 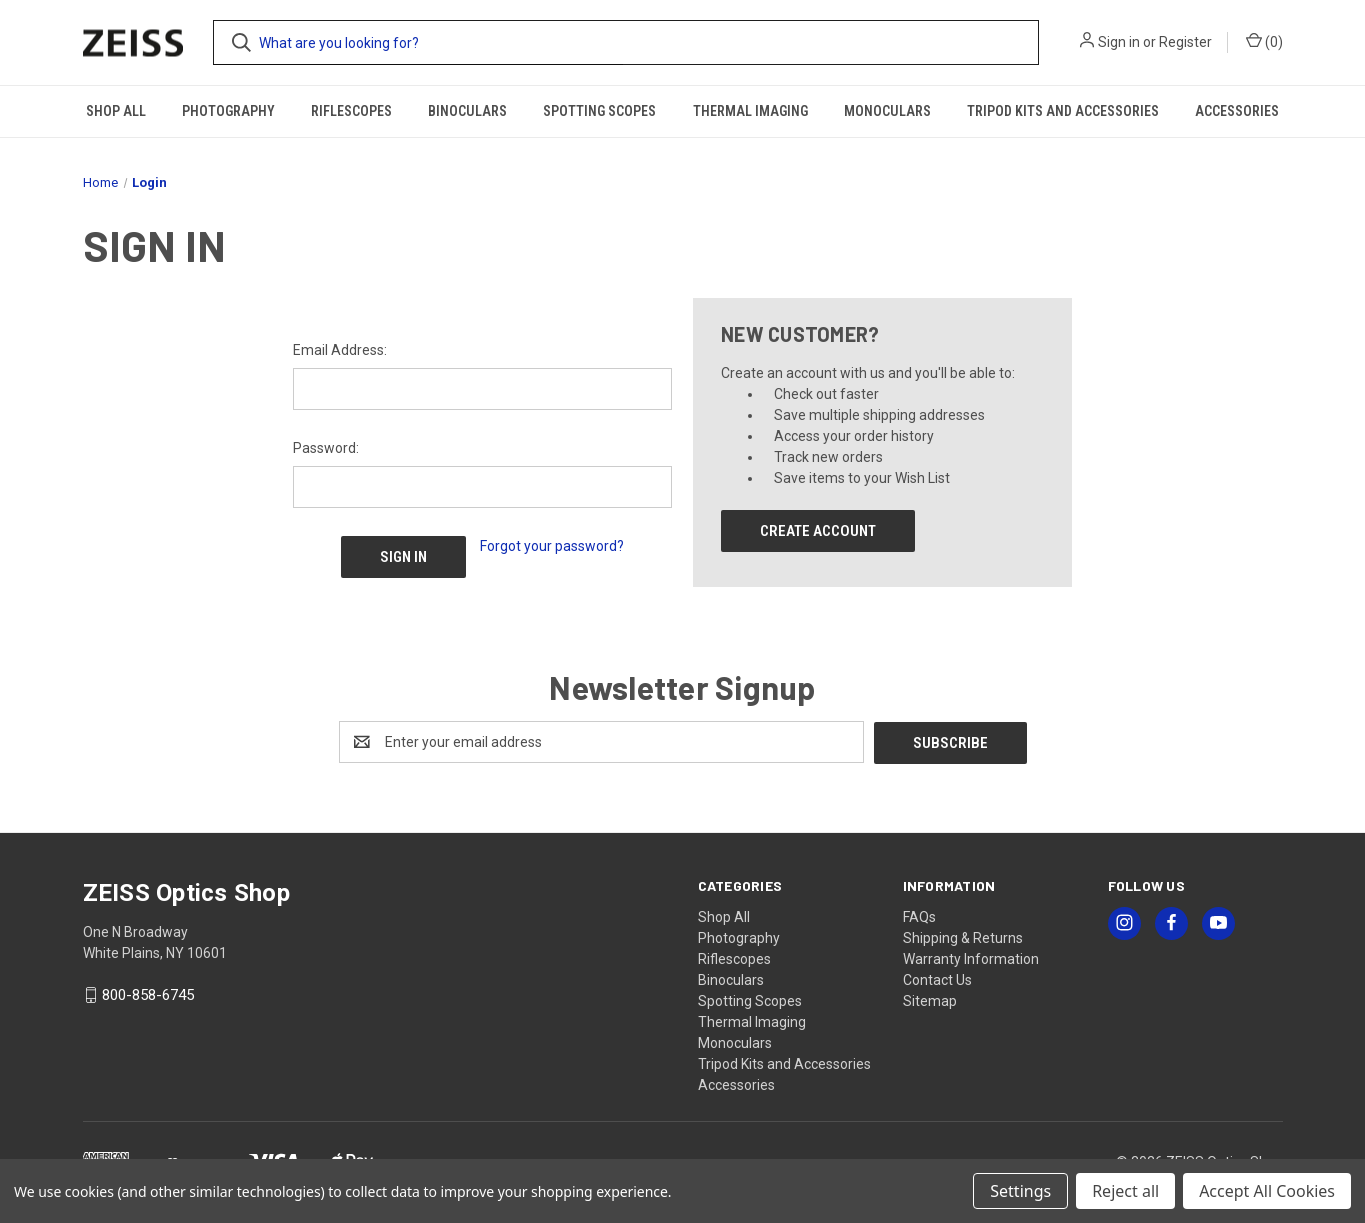 I want to click on Accessories, so click(x=1237, y=111).